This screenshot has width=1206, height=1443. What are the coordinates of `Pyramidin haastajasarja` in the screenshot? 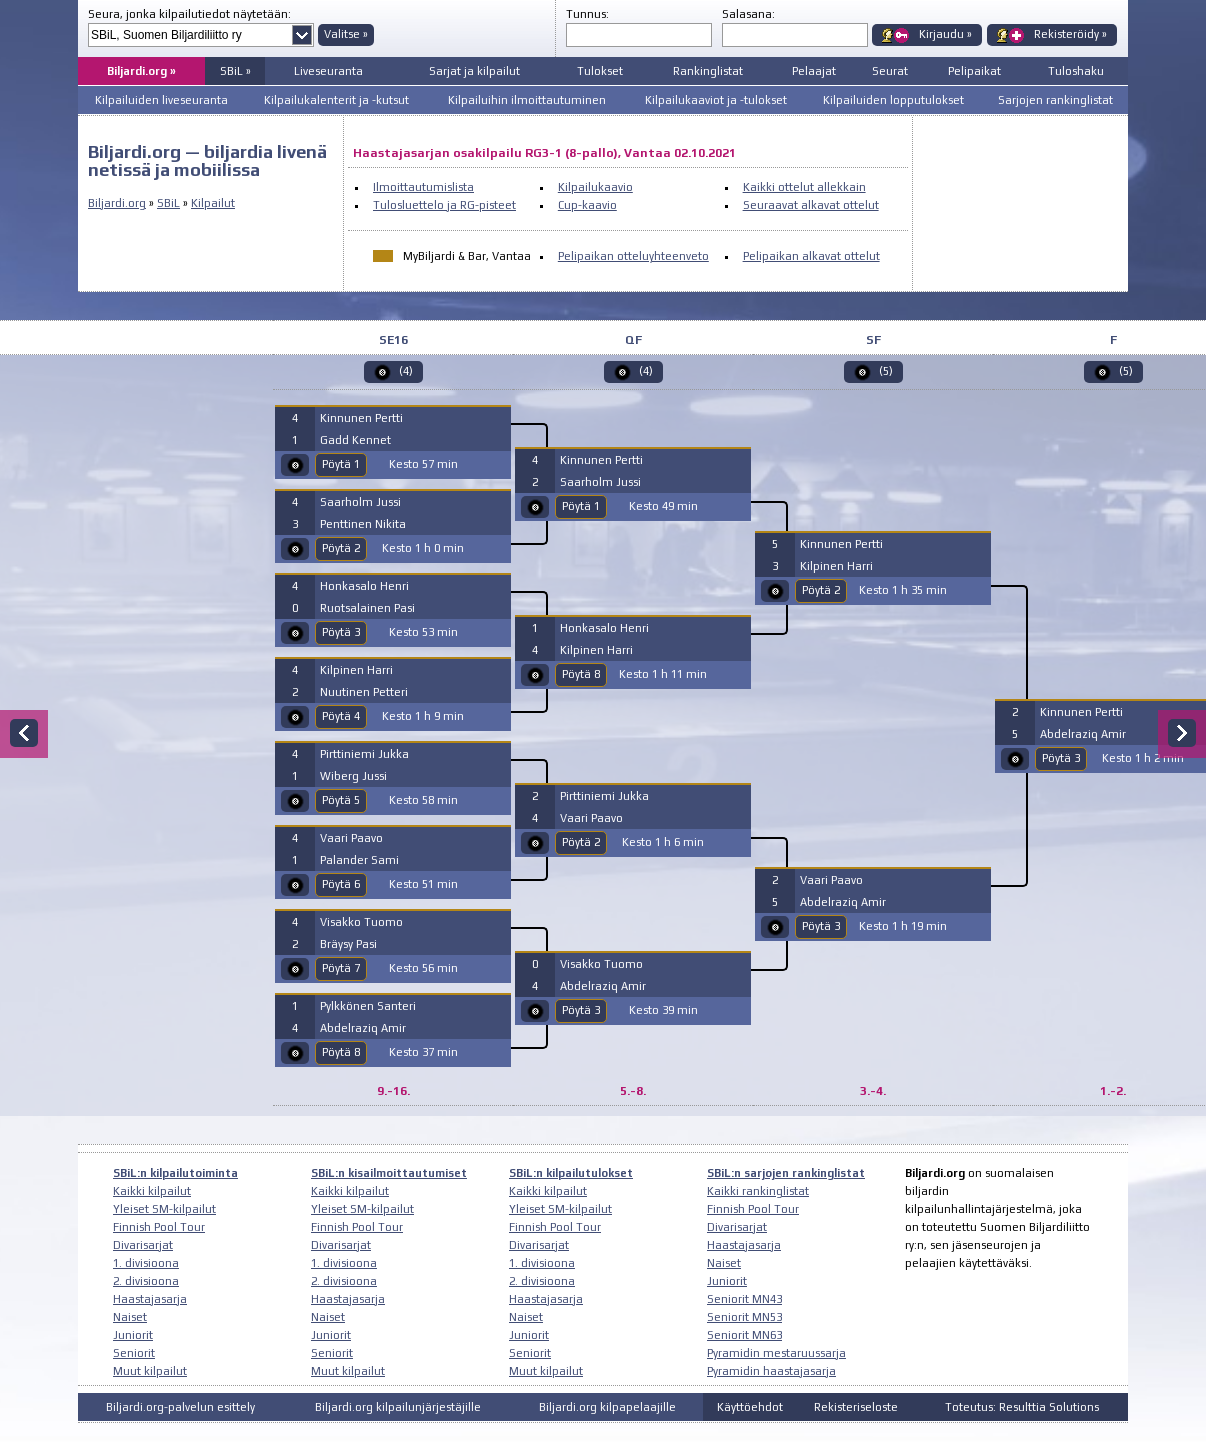 It's located at (771, 1371).